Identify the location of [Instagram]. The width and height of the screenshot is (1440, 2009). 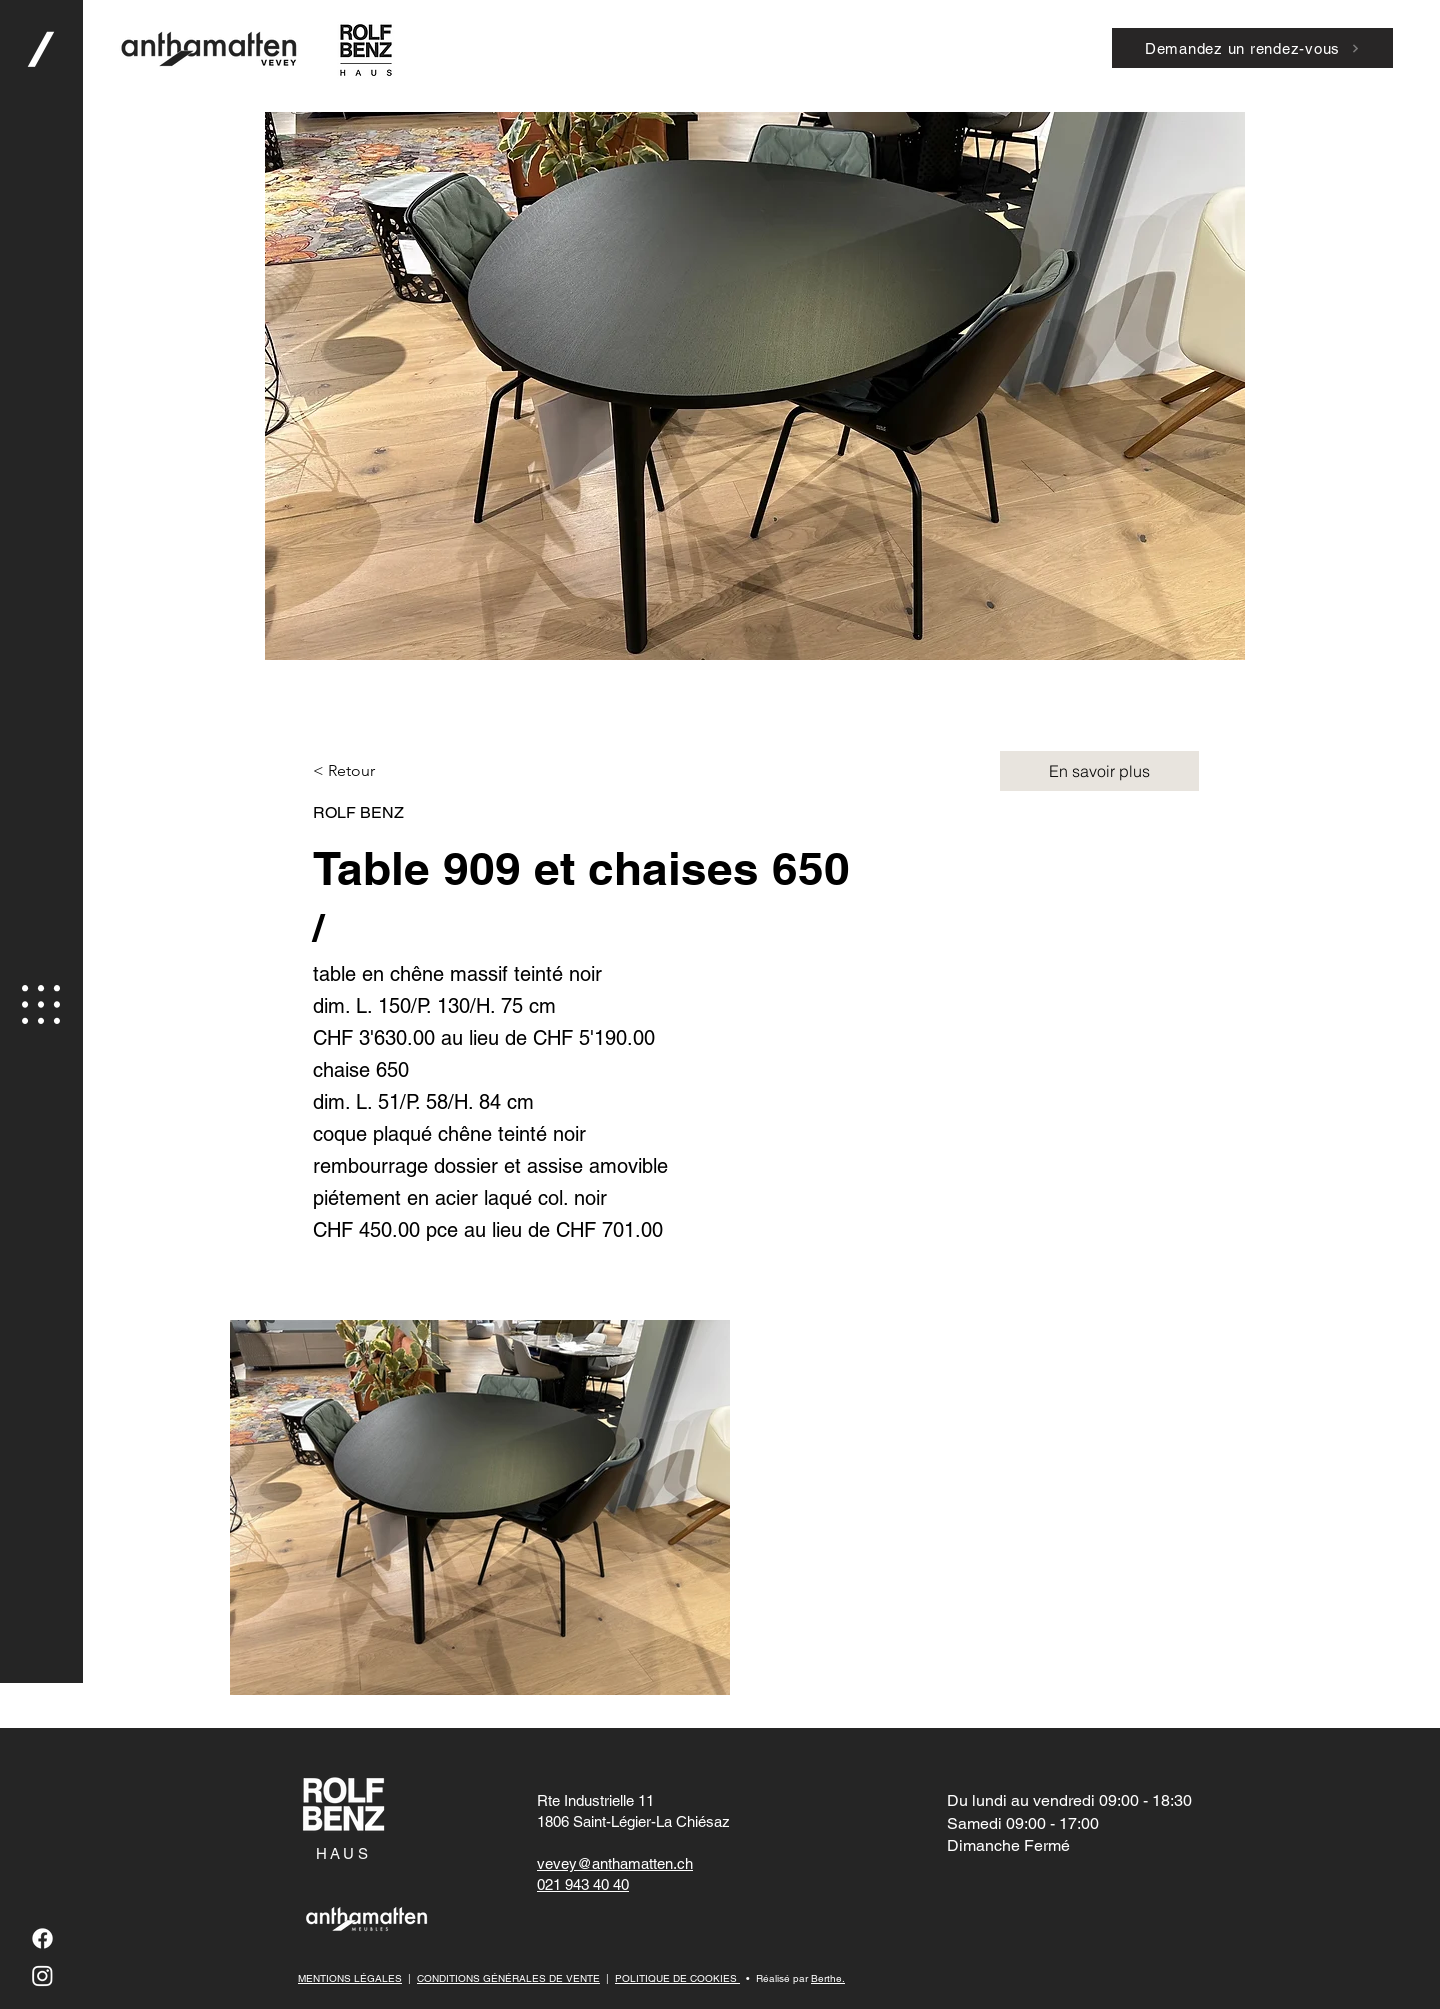
(42, 1975).